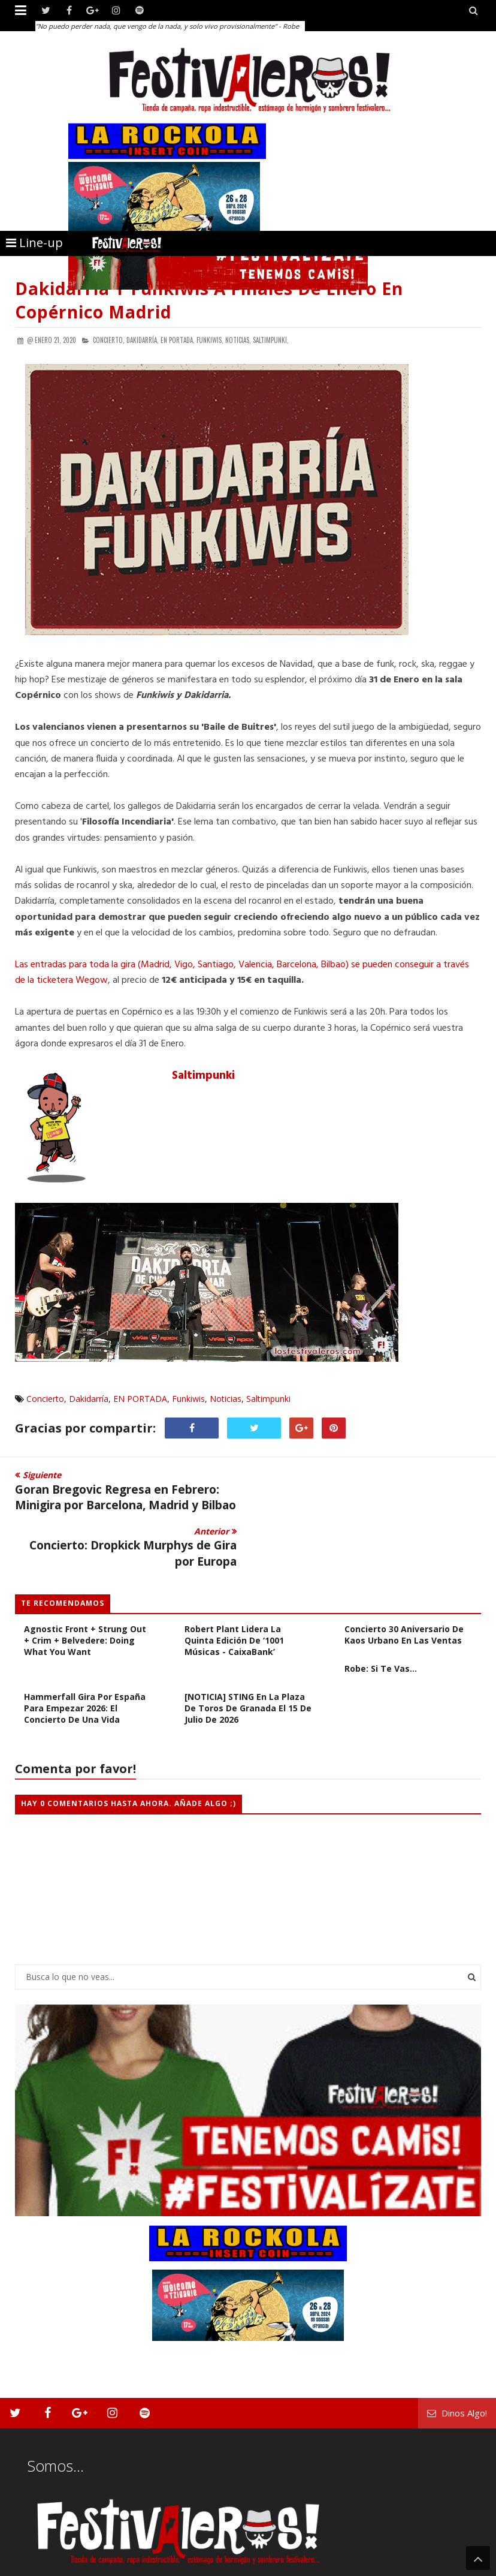  What do you see at coordinates (85, 1668) in the screenshot?
I see `Hammerfall gira por España para empezar 2026: El concierto de una vida` at bounding box center [85, 1668].